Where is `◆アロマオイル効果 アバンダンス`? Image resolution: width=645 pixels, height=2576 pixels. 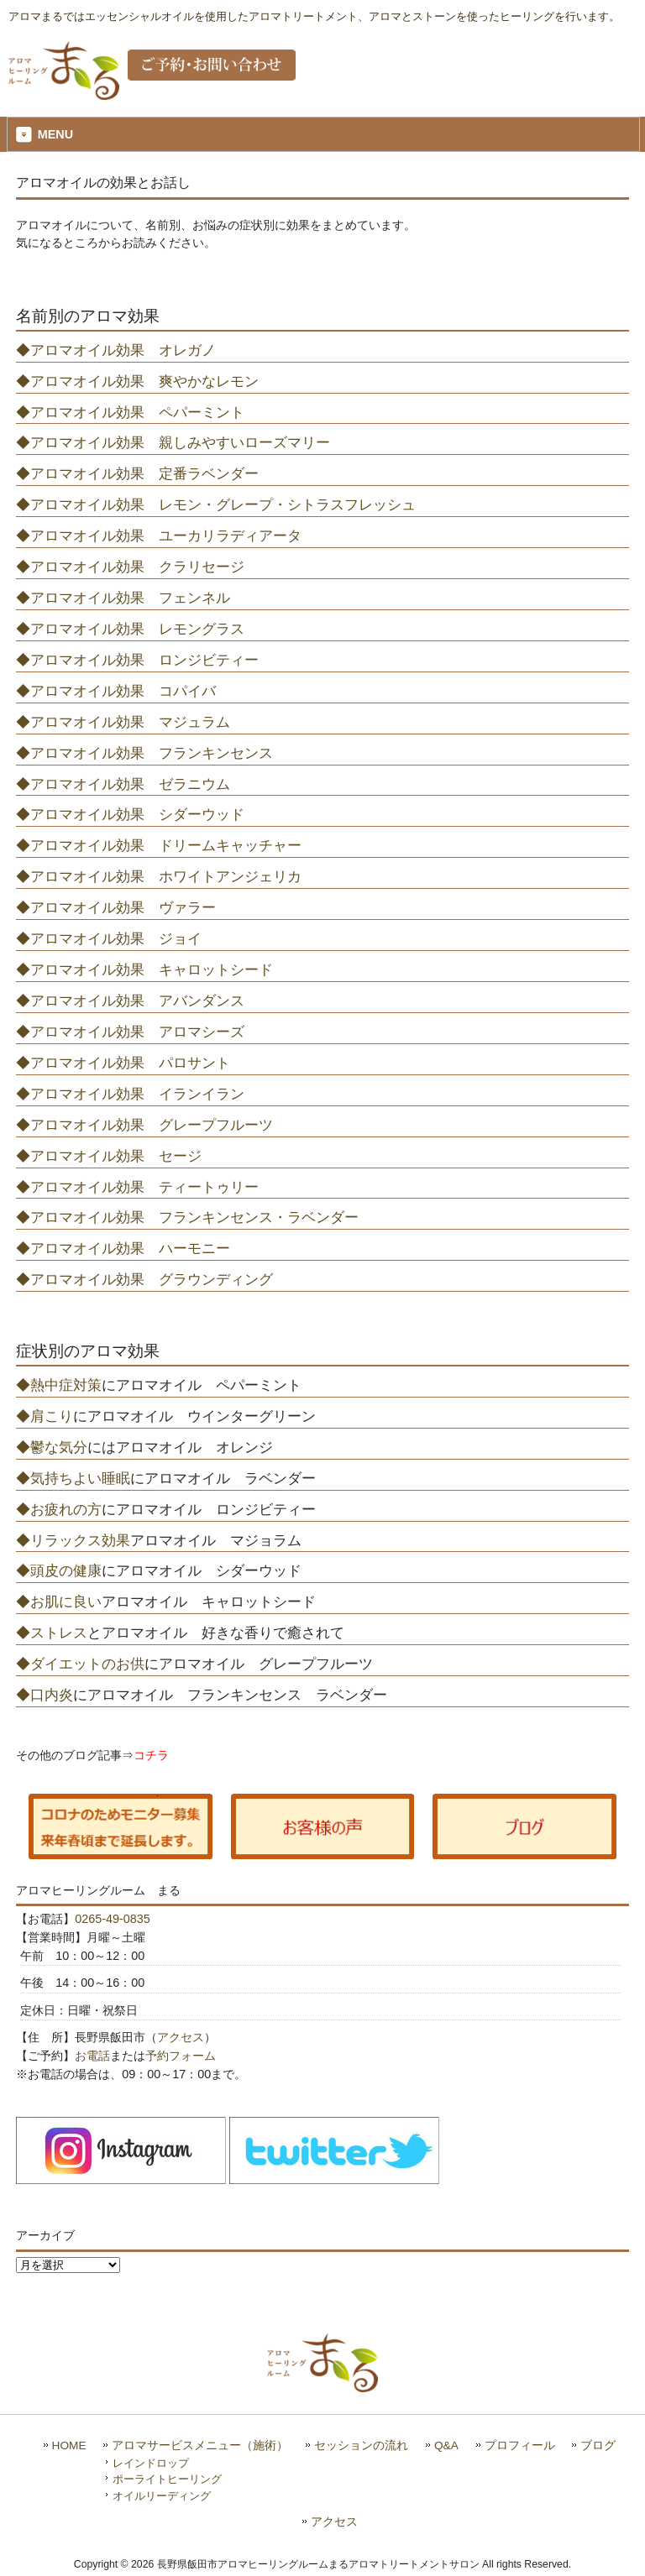
◆アロマオイル効果 アバンダンス is located at coordinates (130, 1000).